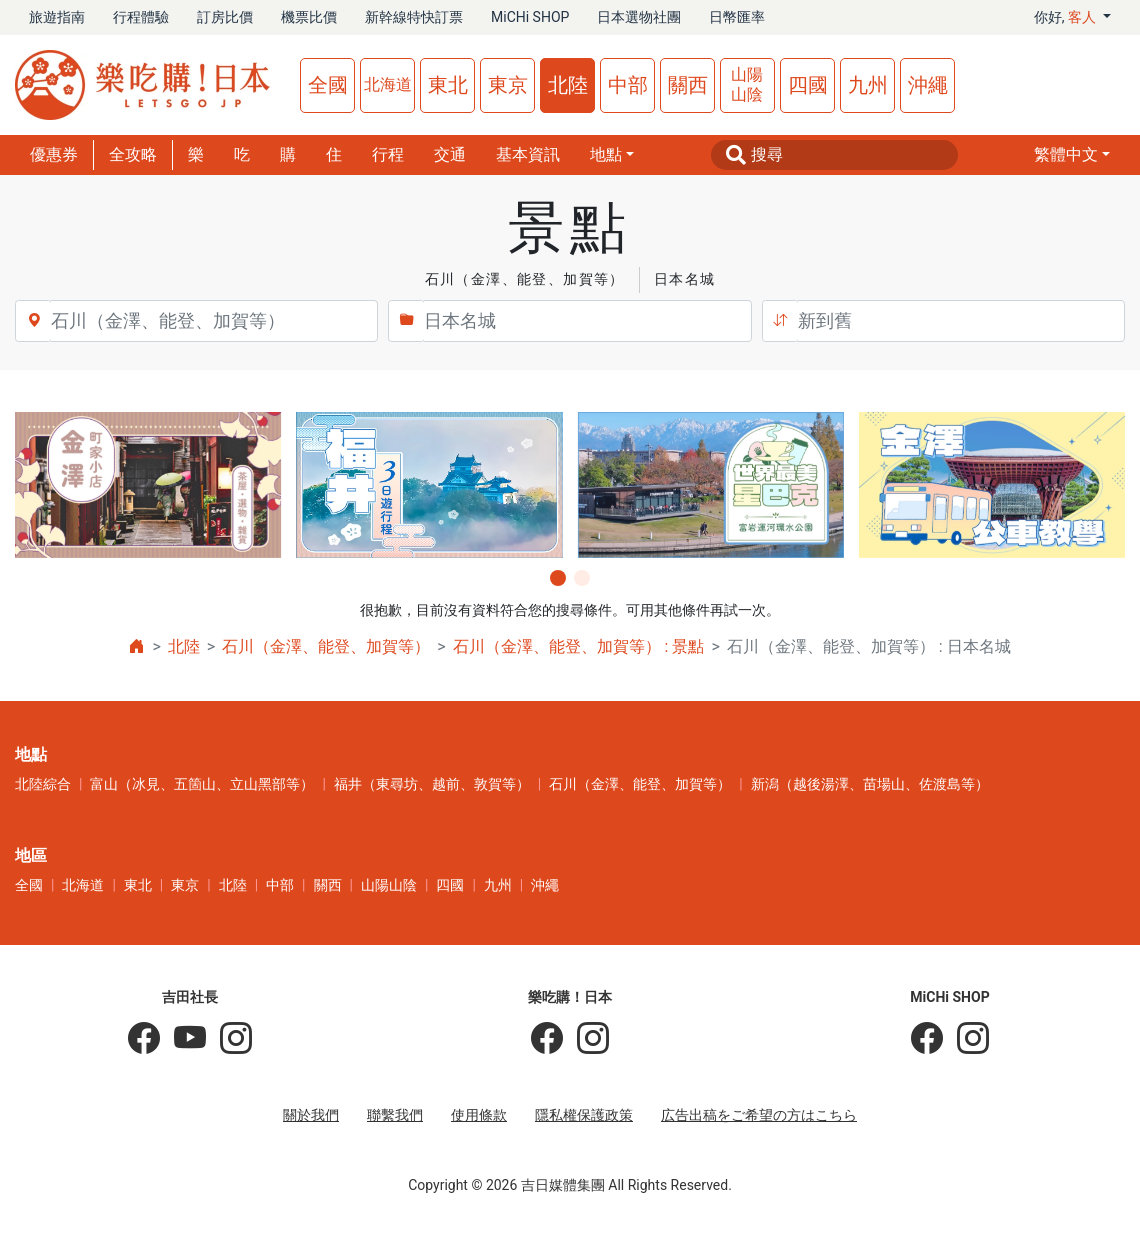 The image size is (1140, 1238). What do you see at coordinates (450, 154) in the screenshot?
I see `交通` at bounding box center [450, 154].